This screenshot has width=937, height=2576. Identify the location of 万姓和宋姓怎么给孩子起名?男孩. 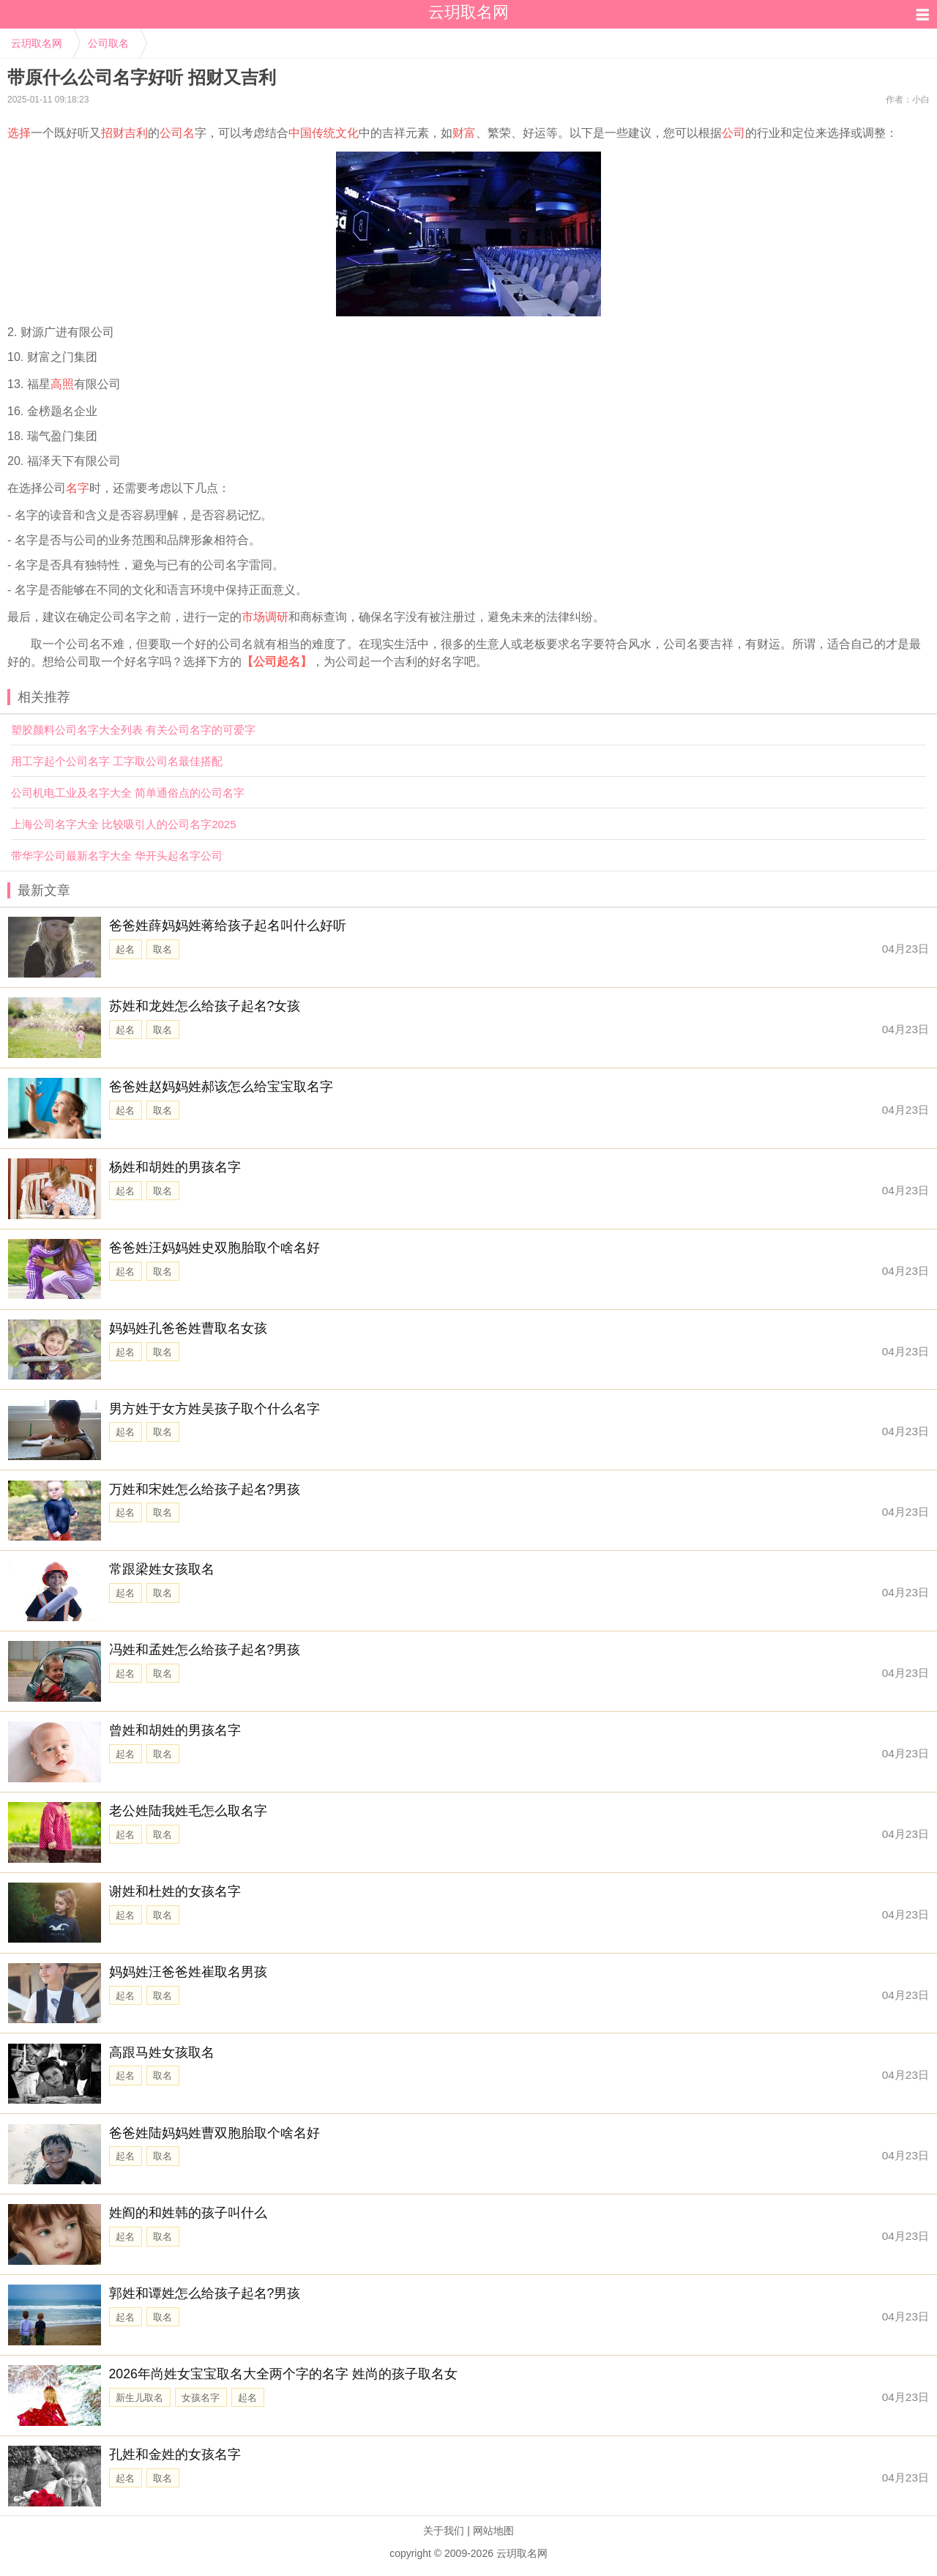
(205, 1489).